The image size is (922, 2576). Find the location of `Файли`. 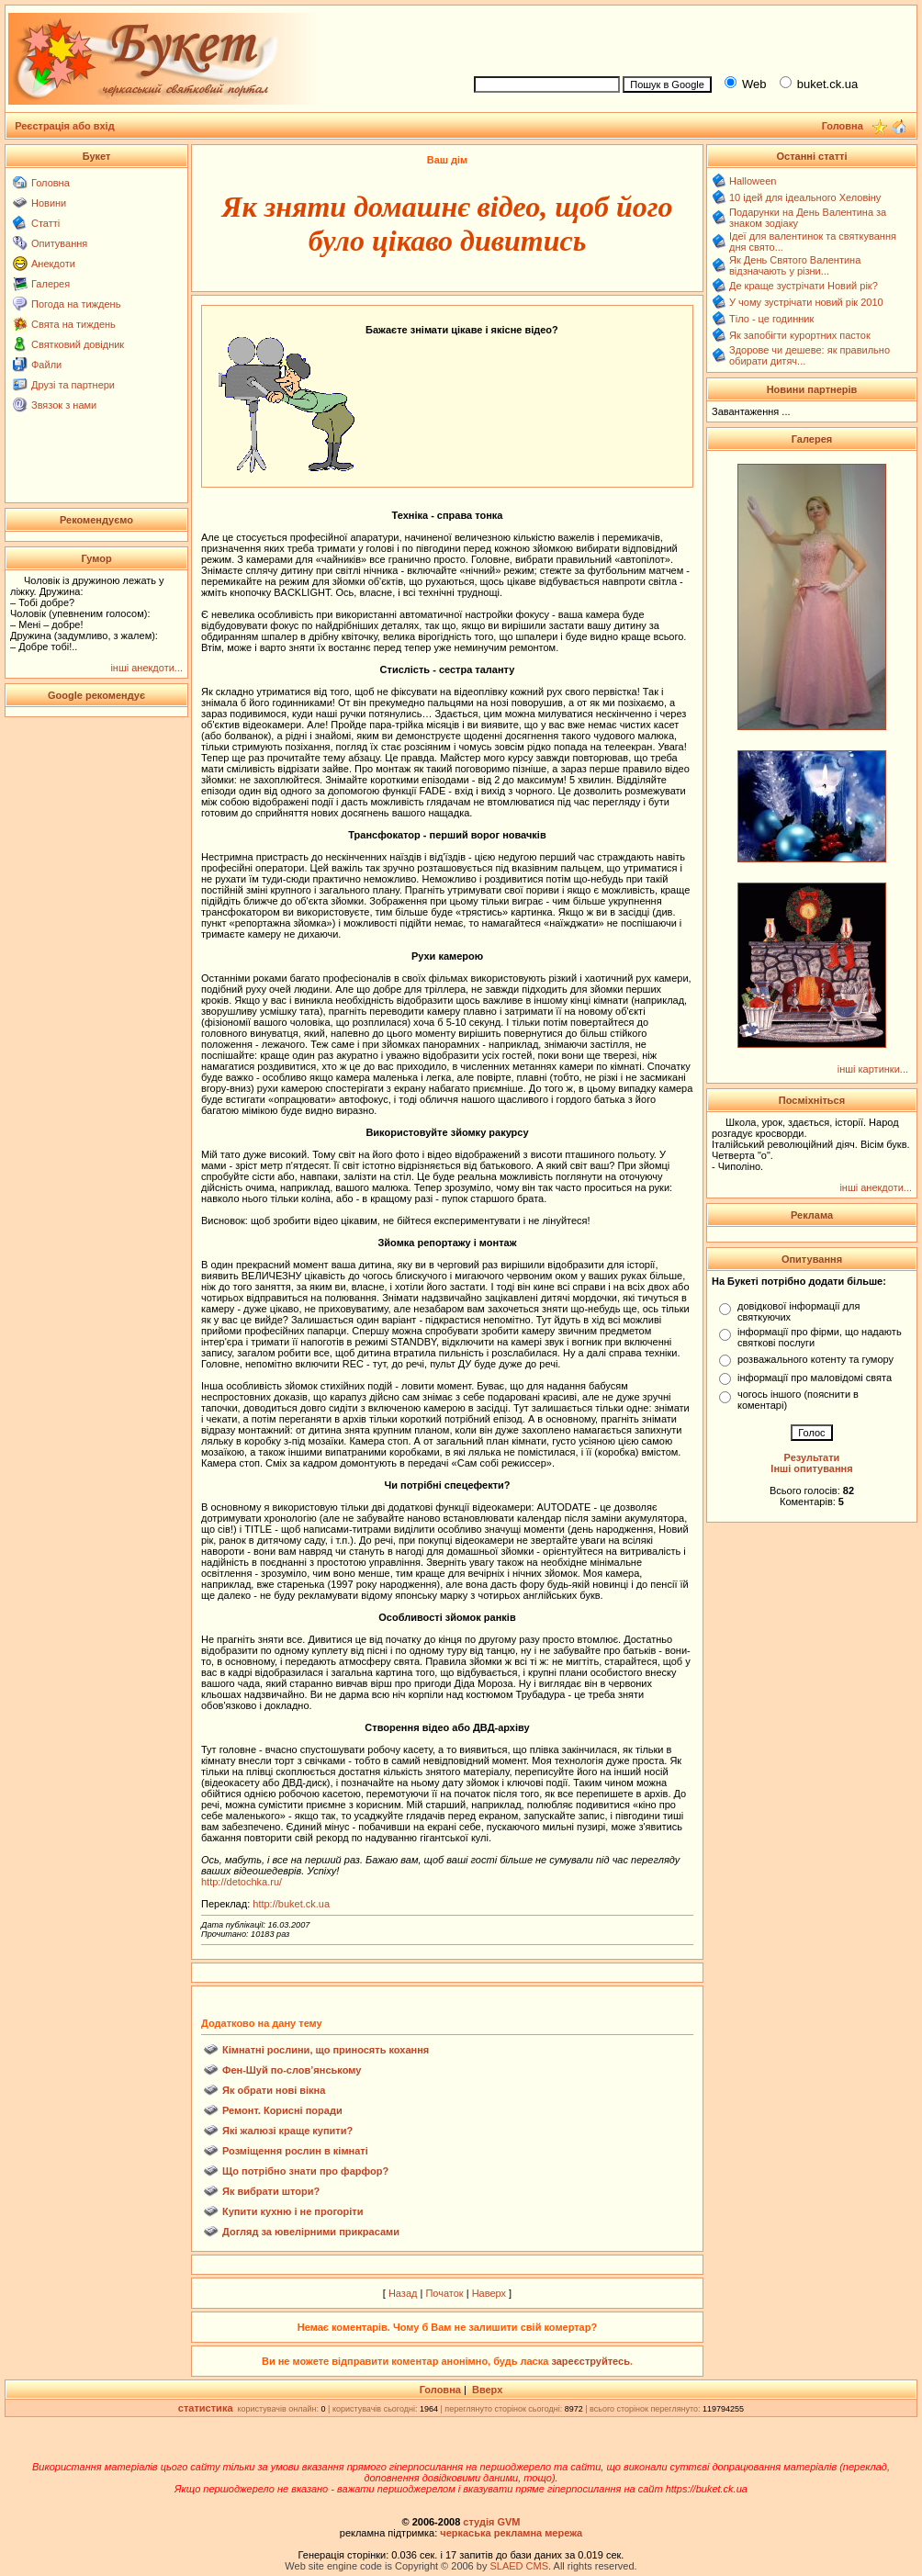

Файли is located at coordinates (46, 364).